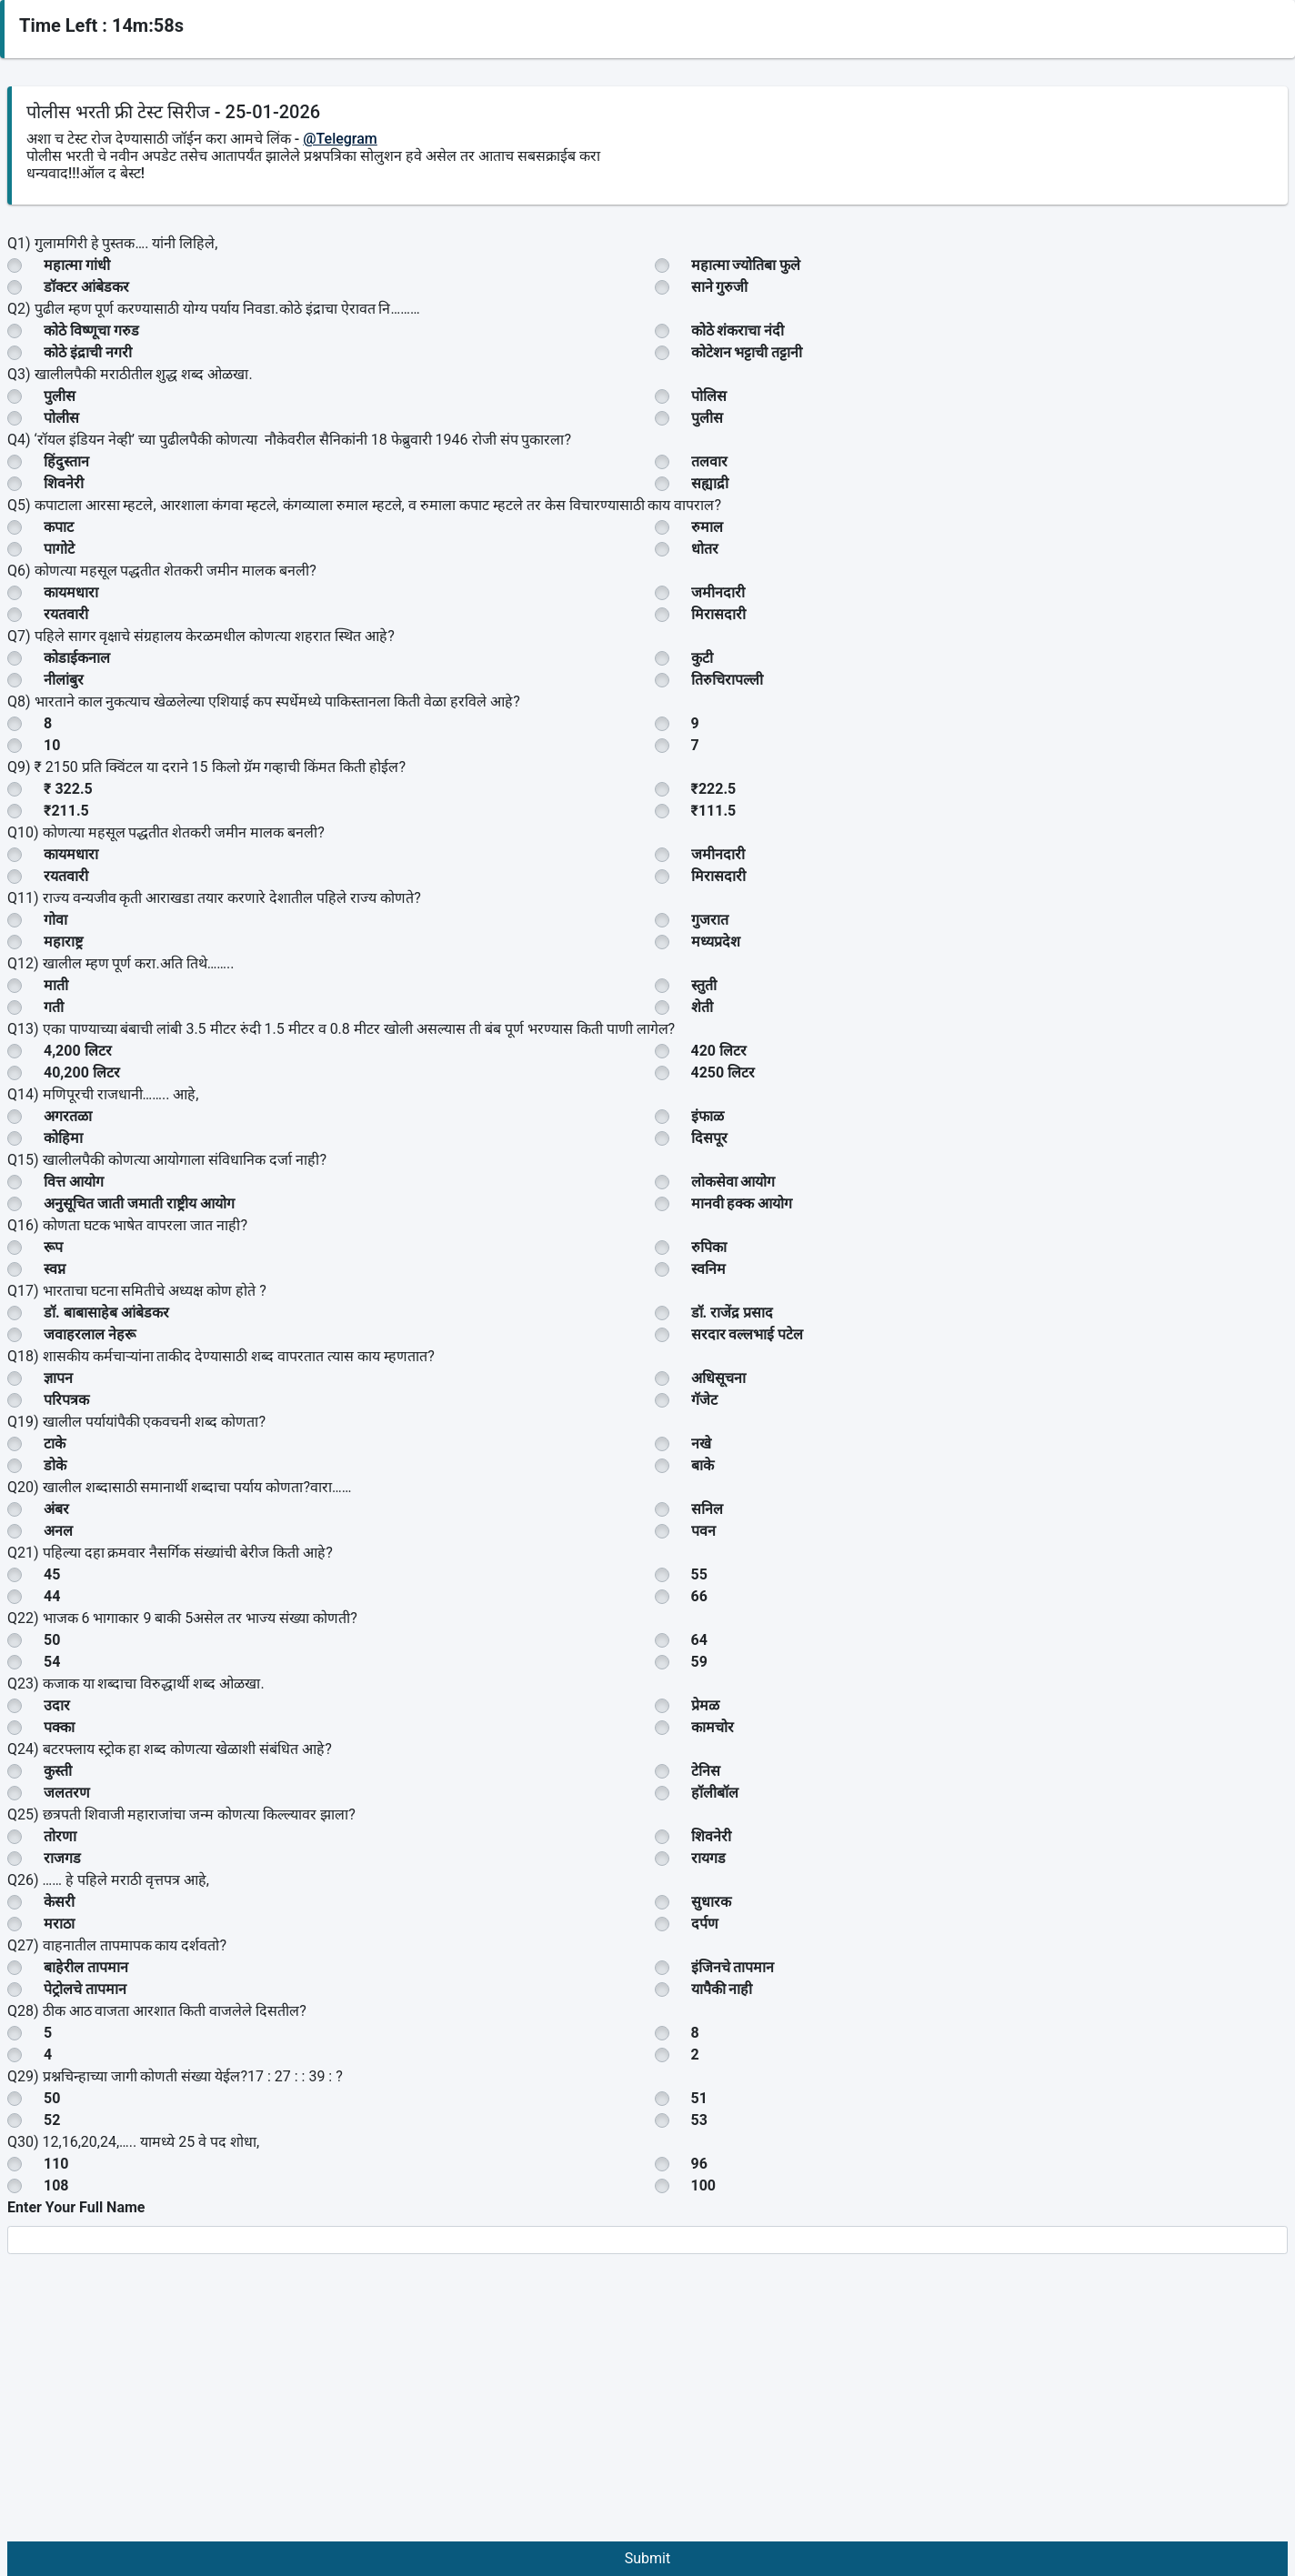 This screenshot has height=2576, width=1295. Describe the element at coordinates (705, 1770) in the screenshot. I see `टेनिस` at that location.